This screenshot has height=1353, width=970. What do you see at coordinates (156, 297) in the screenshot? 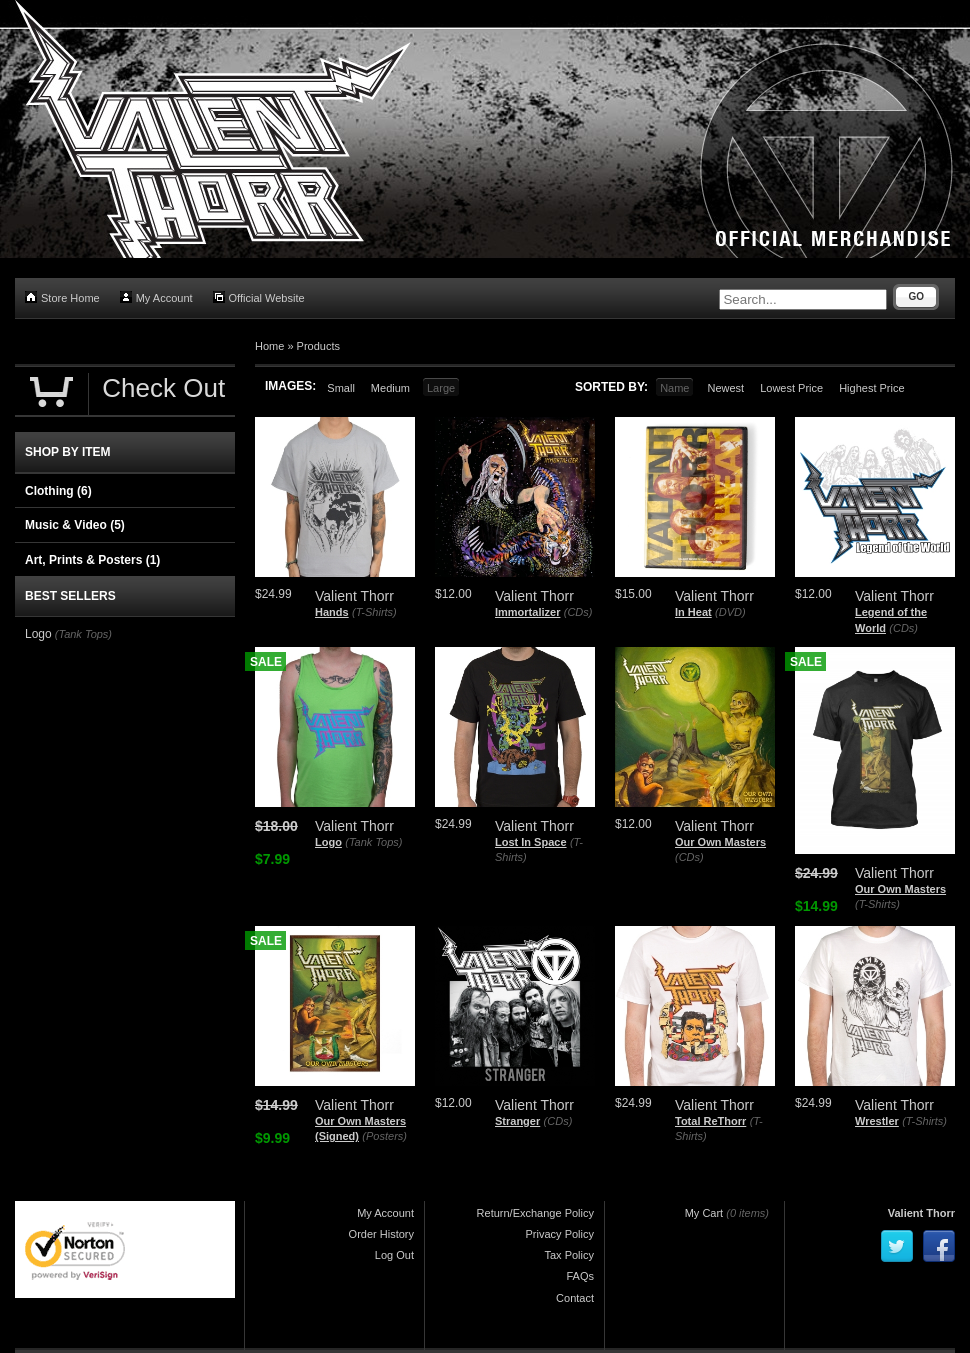
I see `My Account` at bounding box center [156, 297].